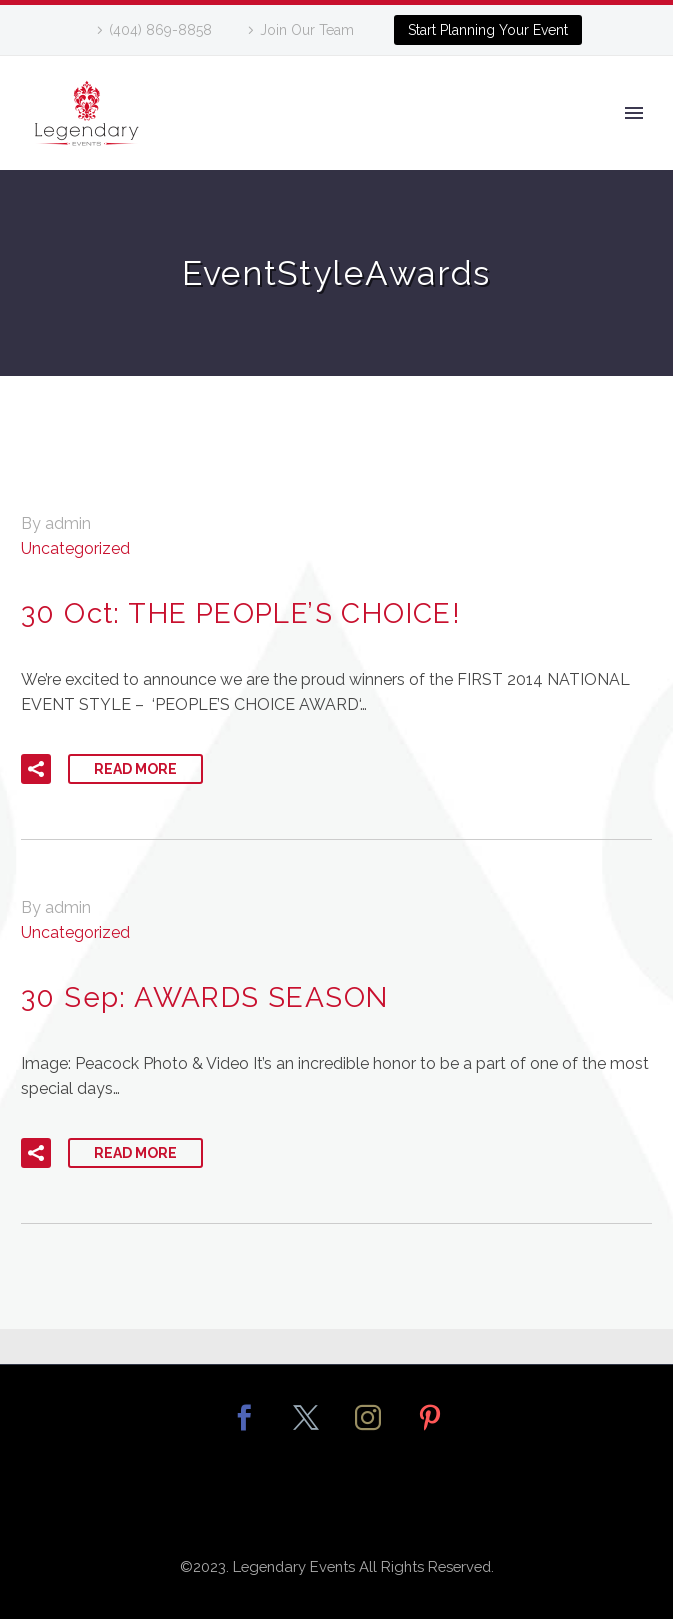  I want to click on (404) 869-8858, so click(160, 30).